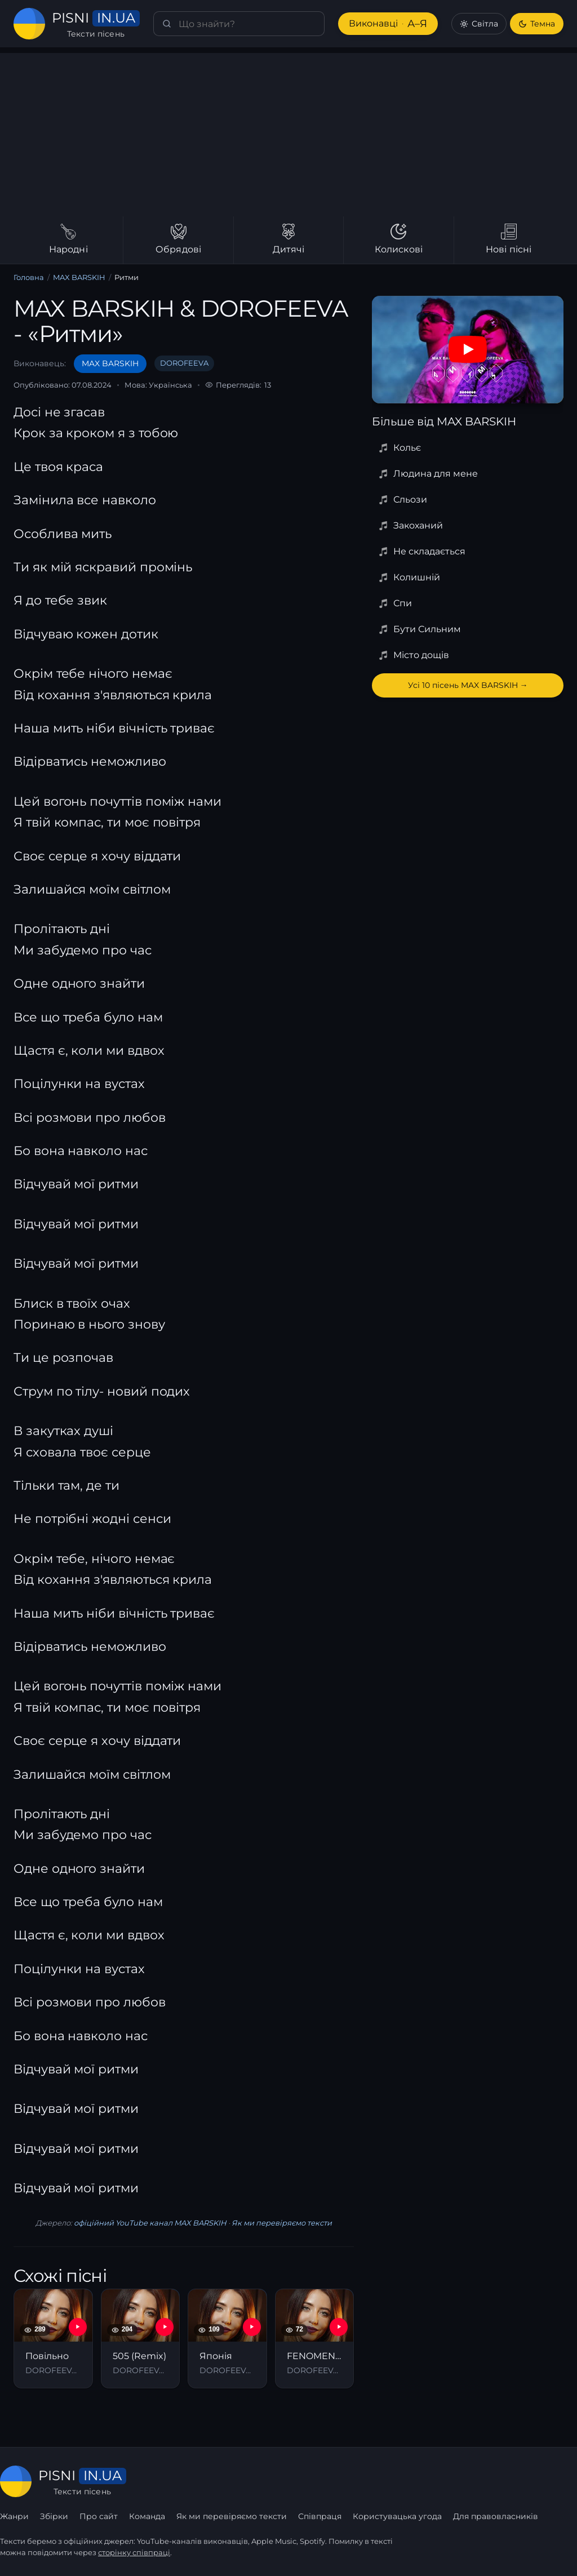 The width and height of the screenshot is (577, 2576). Describe the element at coordinates (288, 132) in the screenshot. I see `[Advertisement]` at that location.